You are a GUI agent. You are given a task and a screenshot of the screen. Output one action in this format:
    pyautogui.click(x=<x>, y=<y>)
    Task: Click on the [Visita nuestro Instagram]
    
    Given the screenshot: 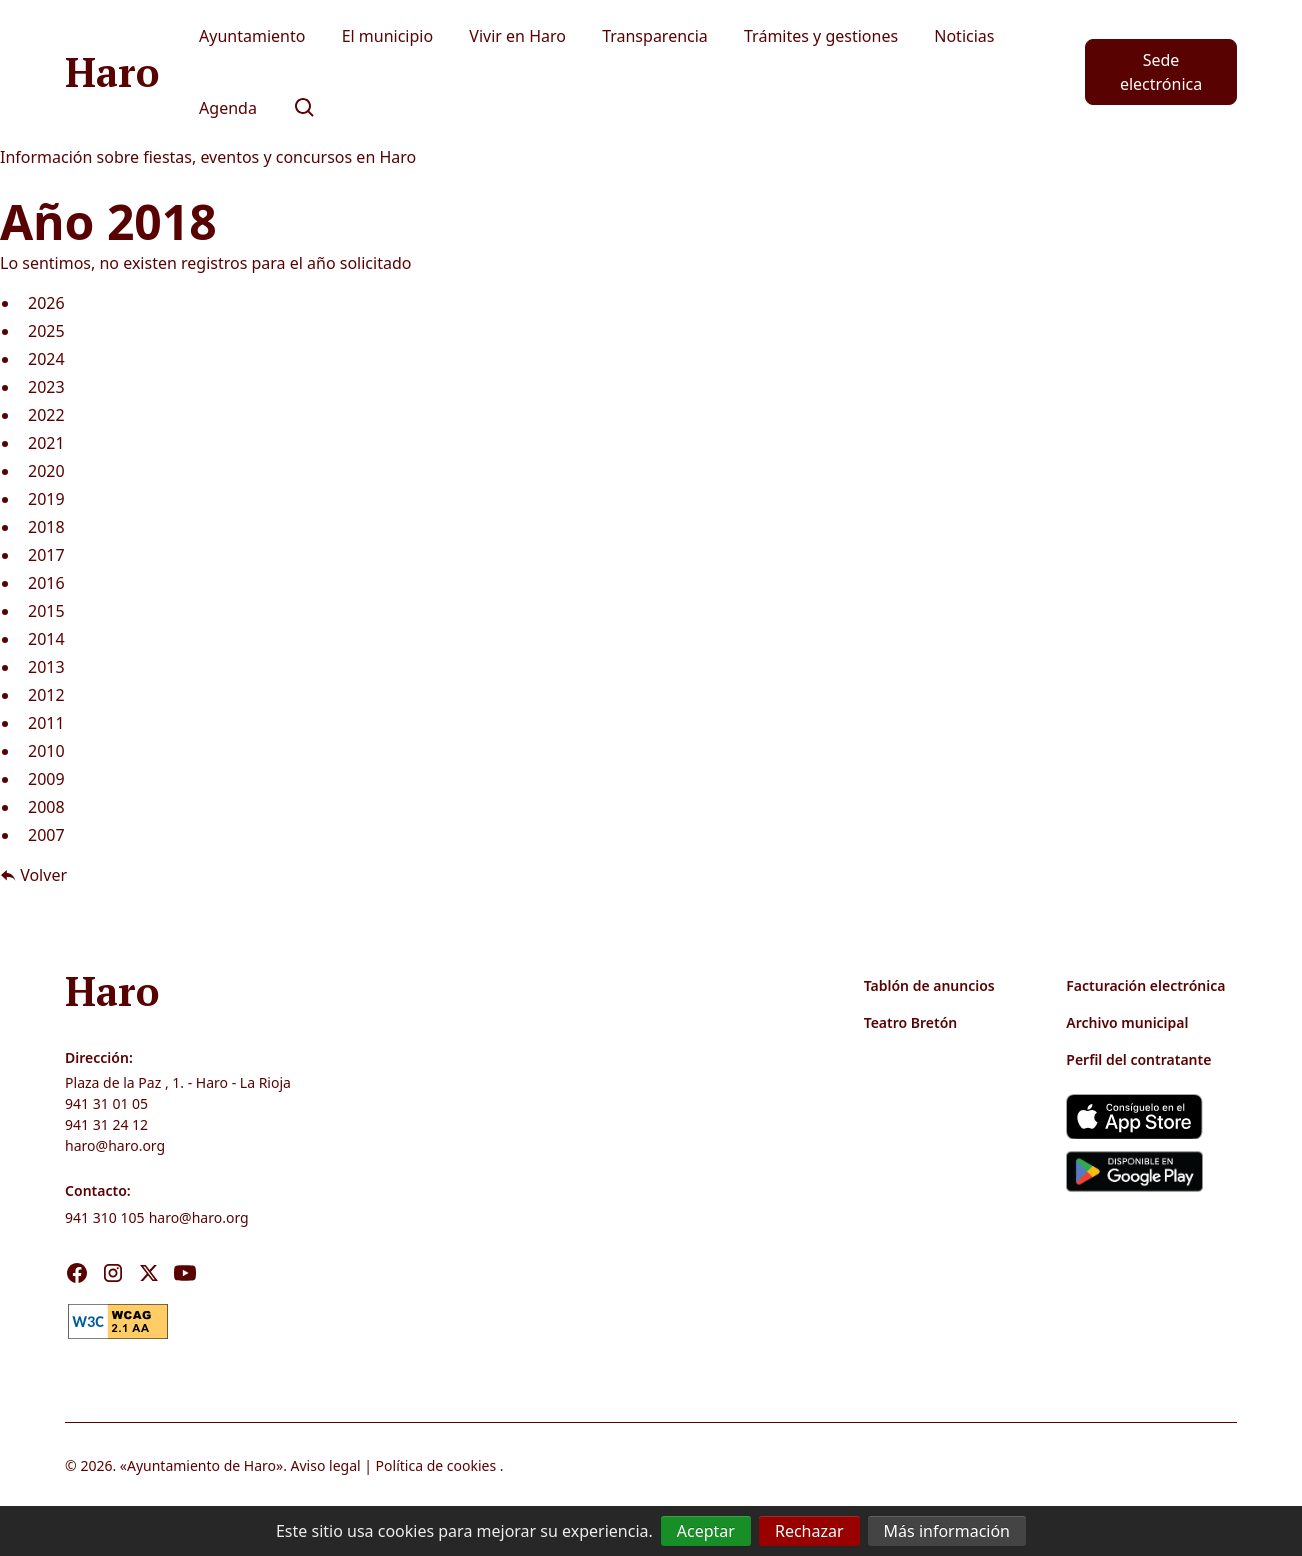 What is the action you would take?
    pyautogui.click(x=113, y=1273)
    